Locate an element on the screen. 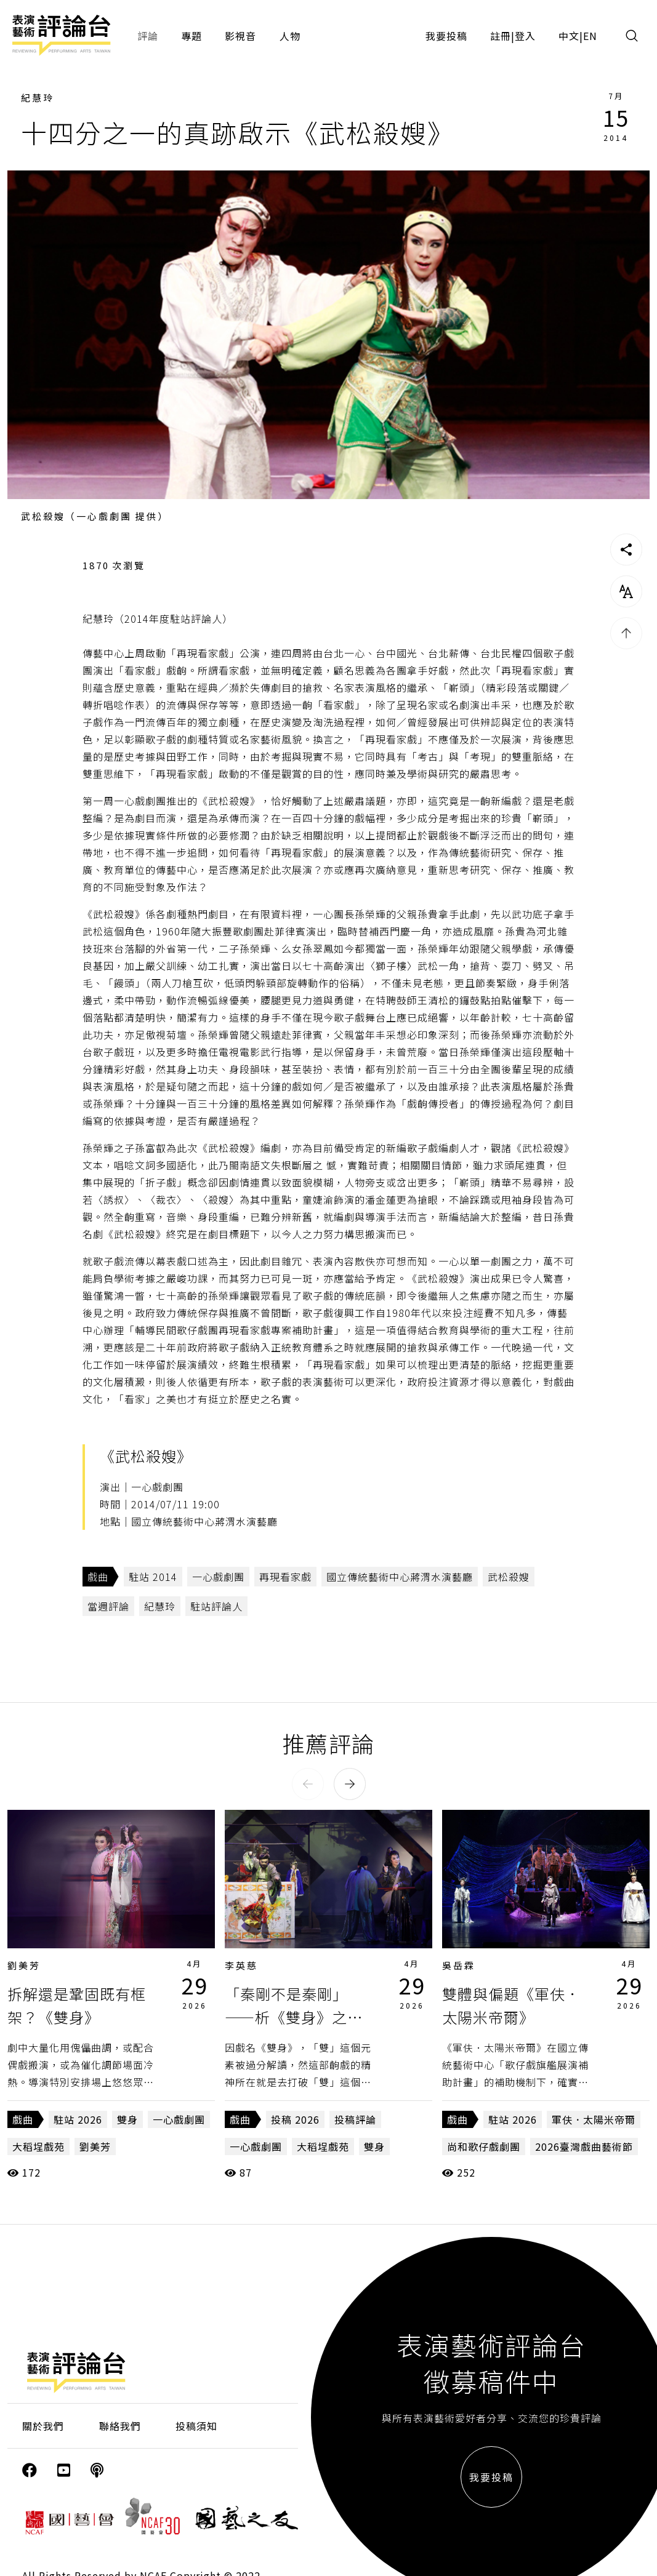  [button] is located at coordinates (308, 1784).